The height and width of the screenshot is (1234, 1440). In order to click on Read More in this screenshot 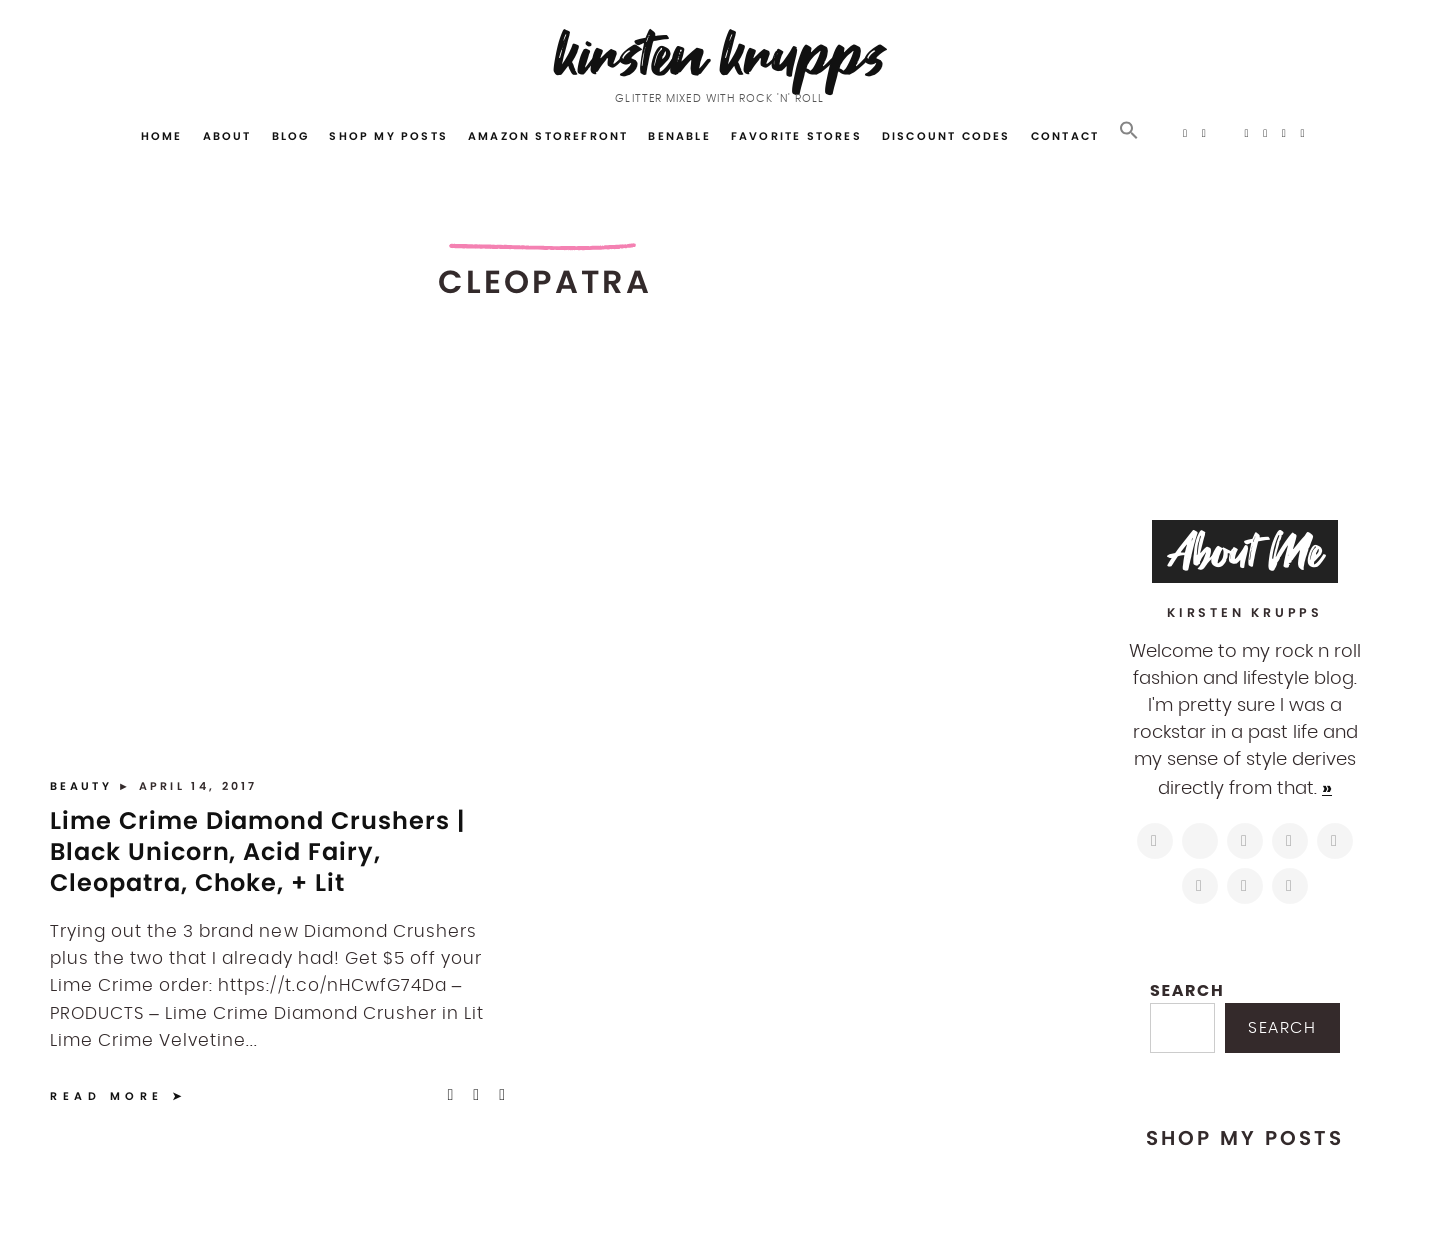, I will do `click(107, 1096)`.